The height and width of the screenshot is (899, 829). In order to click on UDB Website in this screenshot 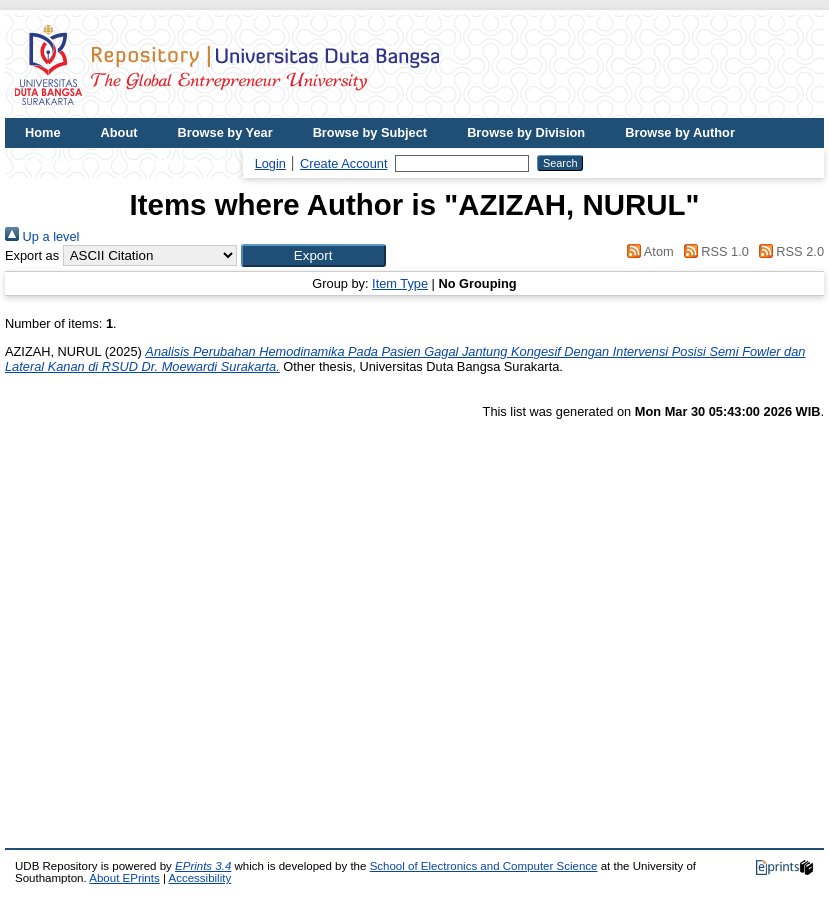, I will do `click(65, 162)`.